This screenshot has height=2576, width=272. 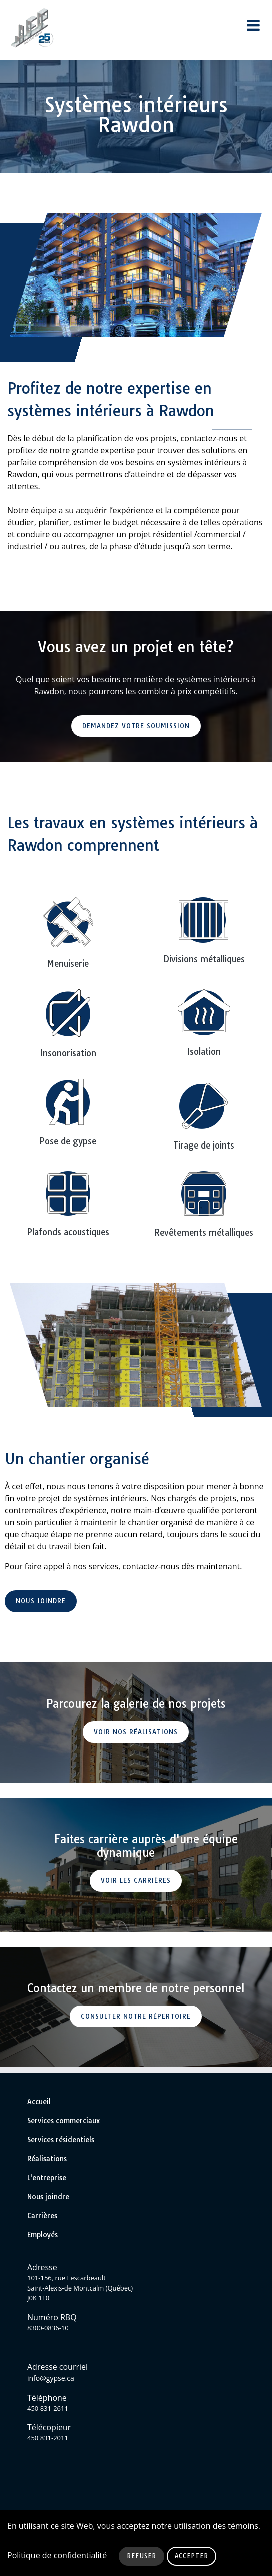 What do you see at coordinates (43, 2215) in the screenshot?
I see `Carrières` at bounding box center [43, 2215].